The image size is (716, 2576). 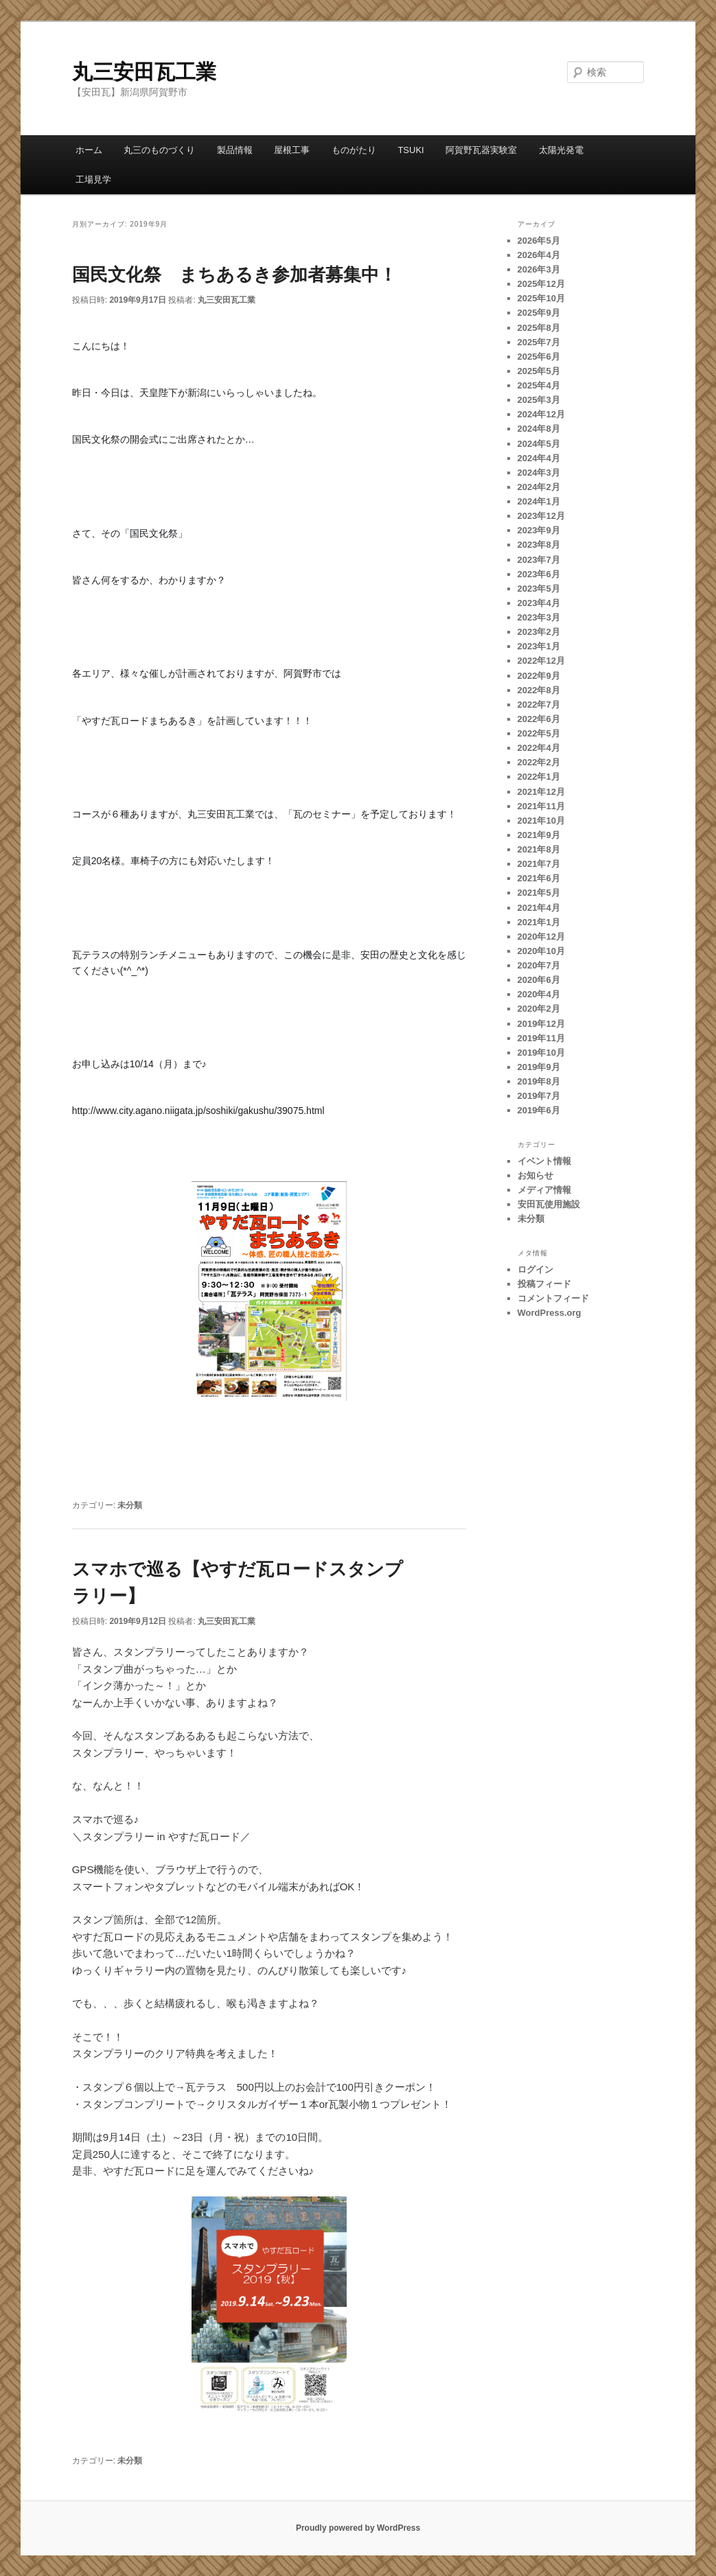 What do you see at coordinates (93, 179) in the screenshot?
I see `工場見学` at bounding box center [93, 179].